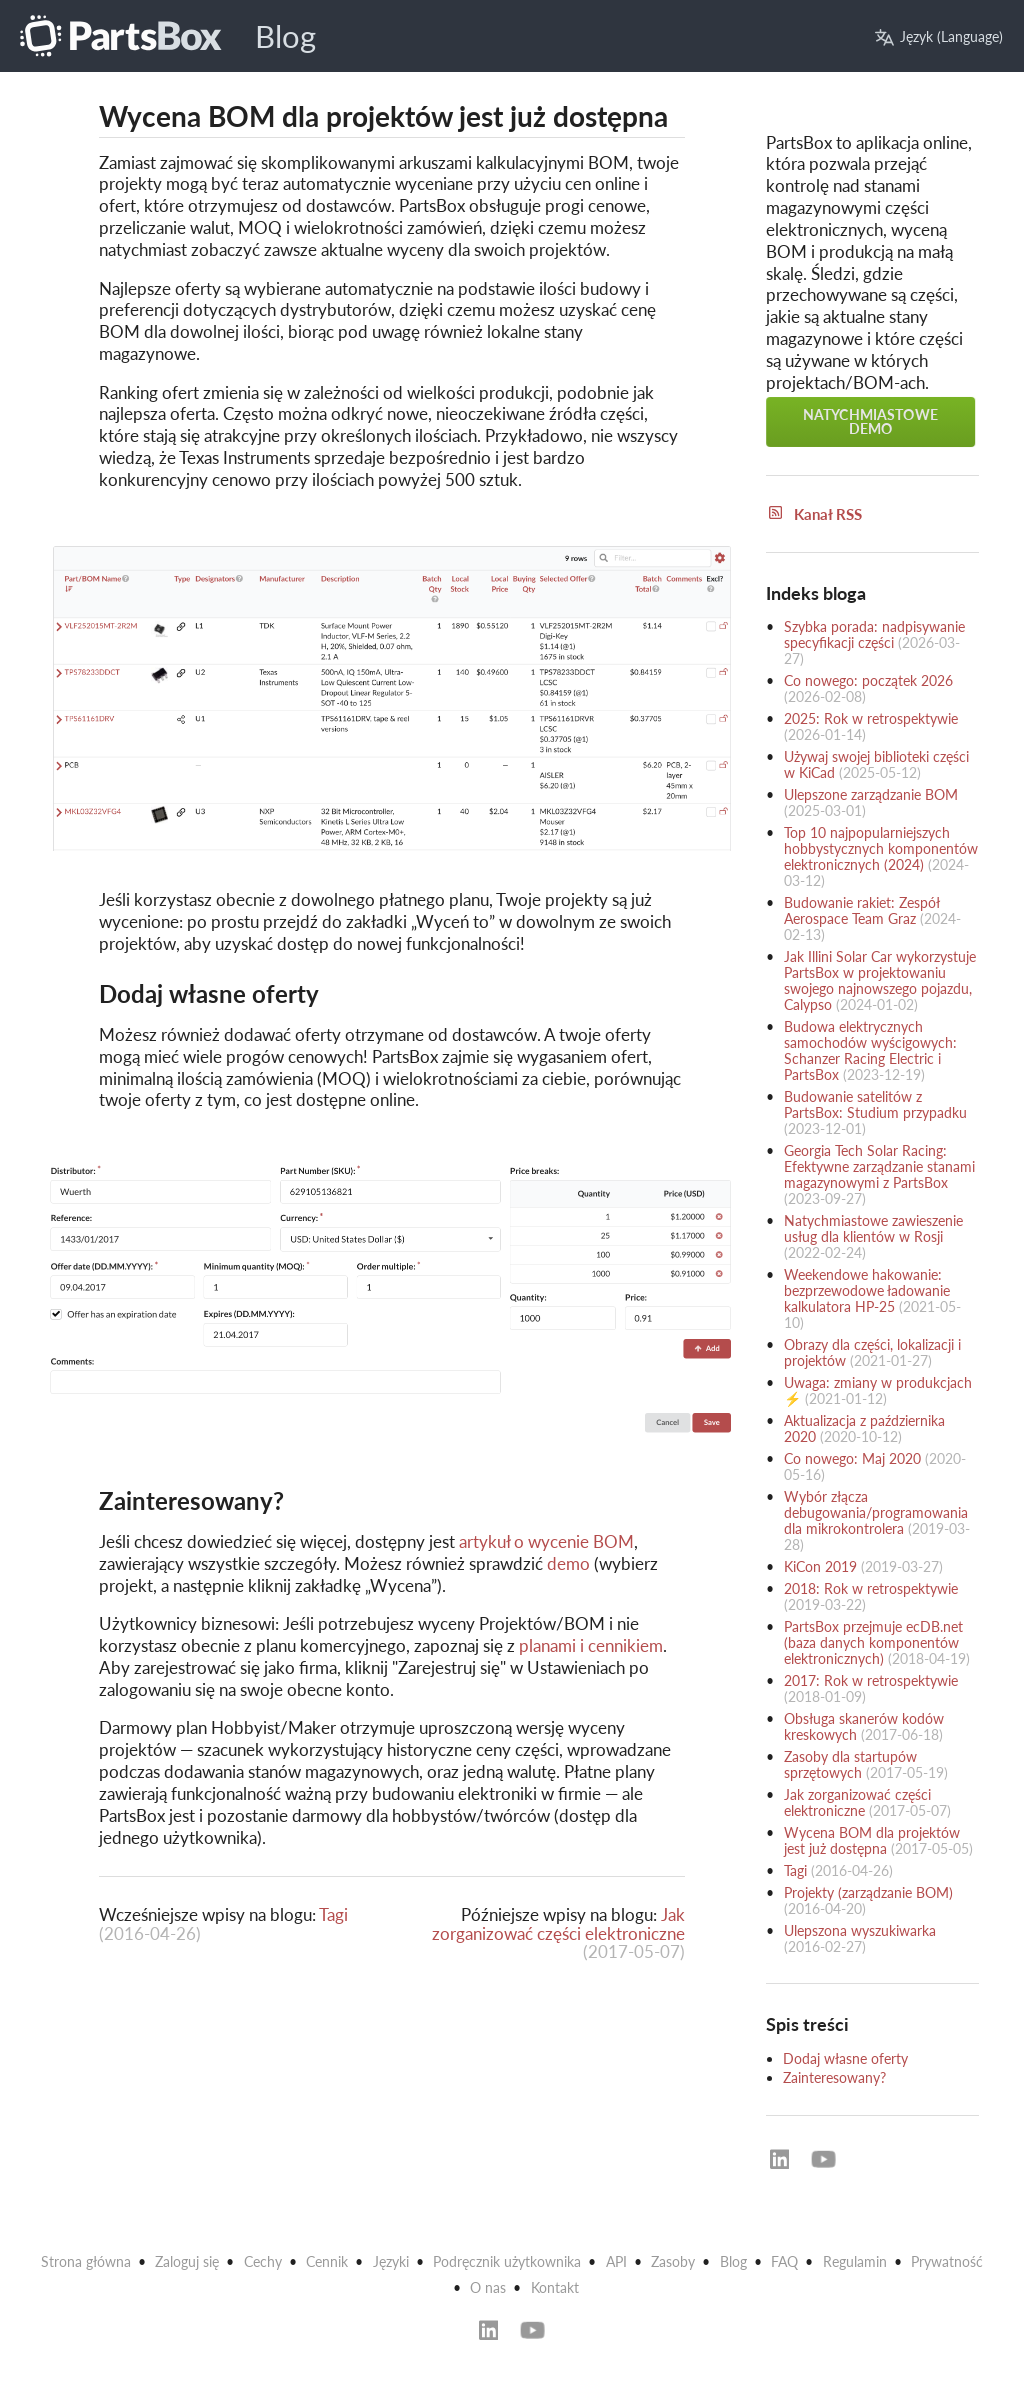 This screenshot has width=1024, height=2394. What do you see at coordinates (868, 1892) in the screenshot?
I see `Projekty (zarządzanie BOM)` at bounding box center [868, 1892].